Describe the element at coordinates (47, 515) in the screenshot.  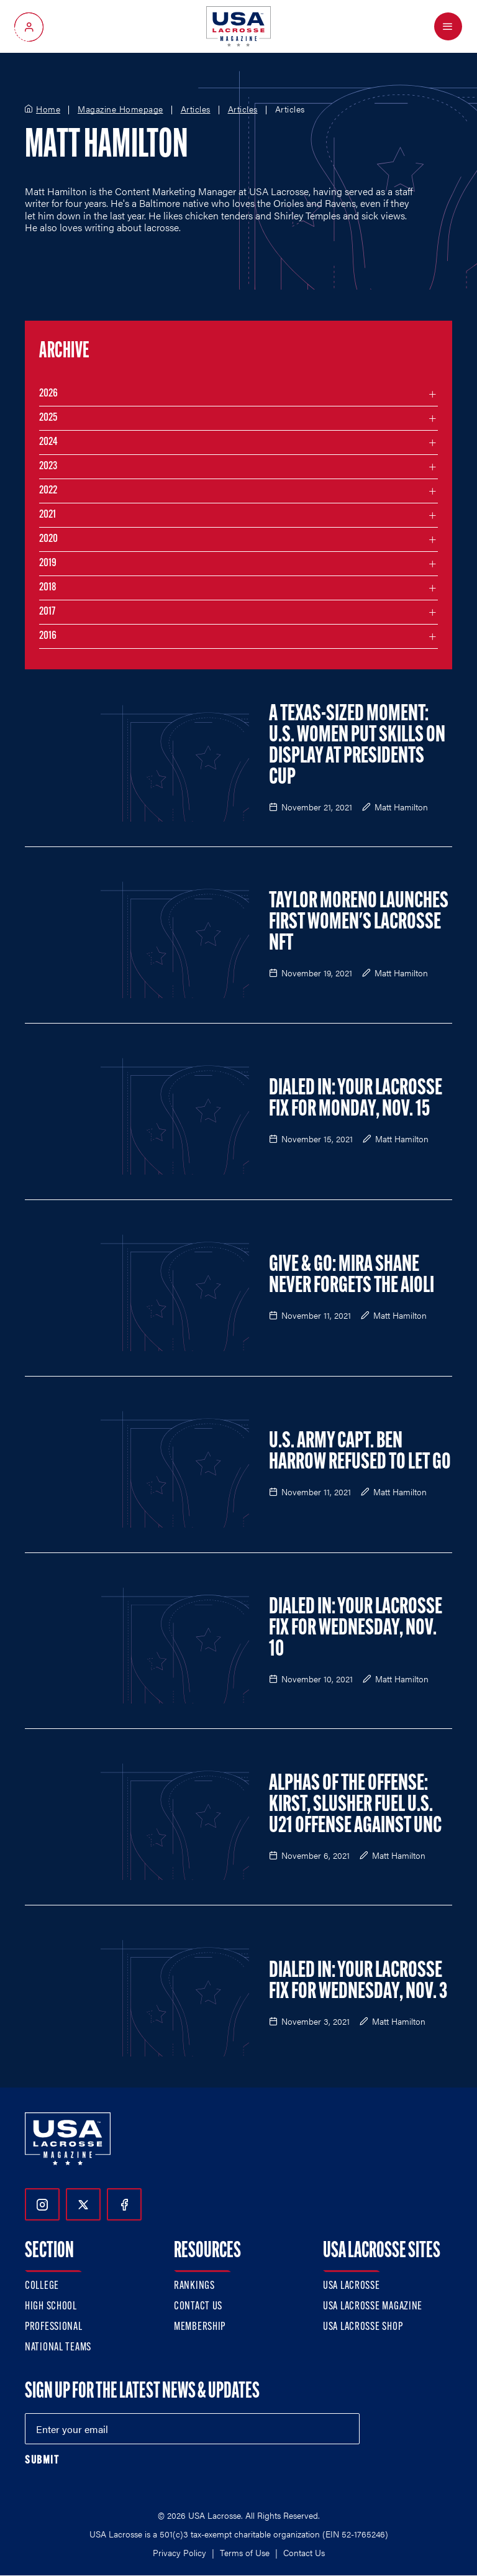
I see `2021 [Filter articles by month in the year 2021]` at that location.